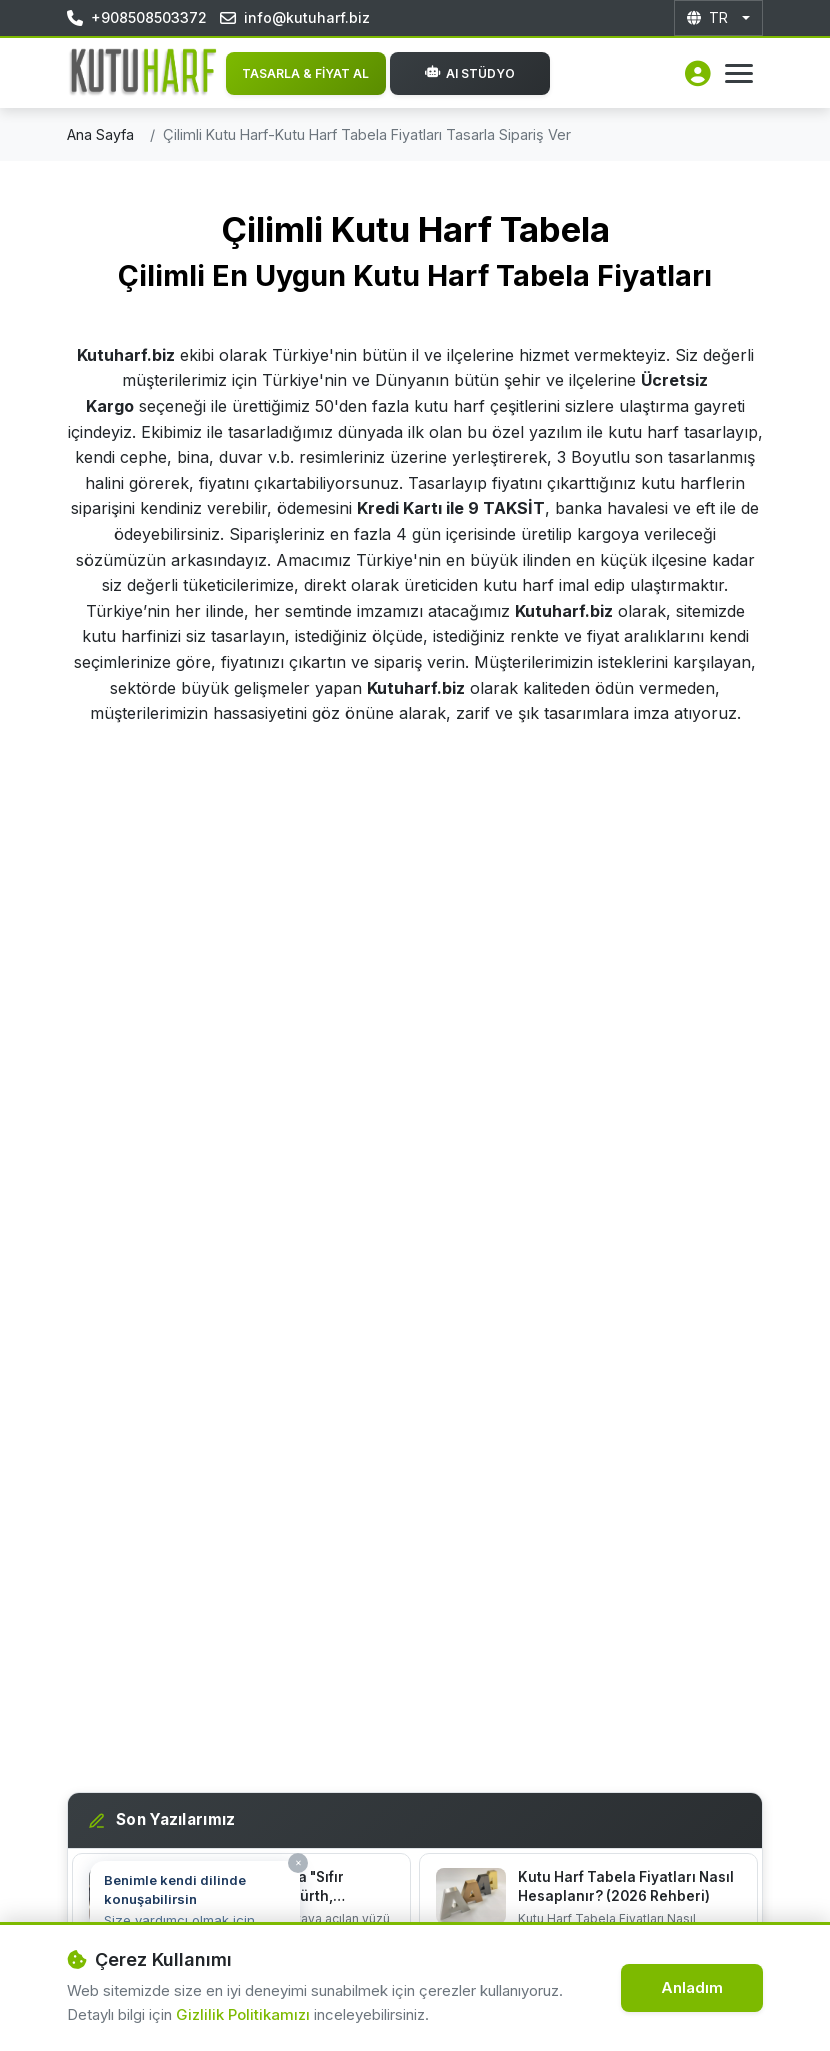  Describe the element at coordinates (739, 73) in the screenshot. I see `[Menüyü Aç]` at that location.